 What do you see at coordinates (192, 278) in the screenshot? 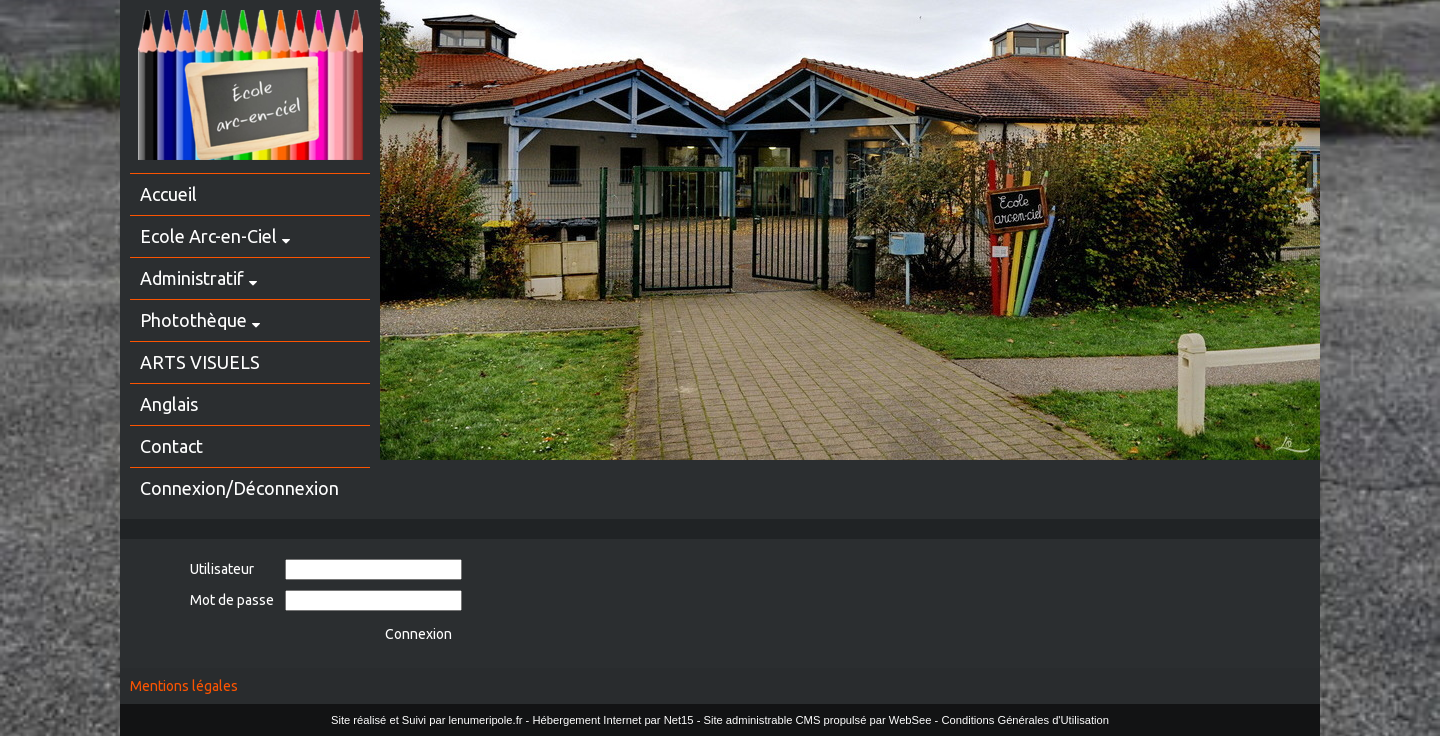
I see `Administratif` at bounding box center [192, 278].